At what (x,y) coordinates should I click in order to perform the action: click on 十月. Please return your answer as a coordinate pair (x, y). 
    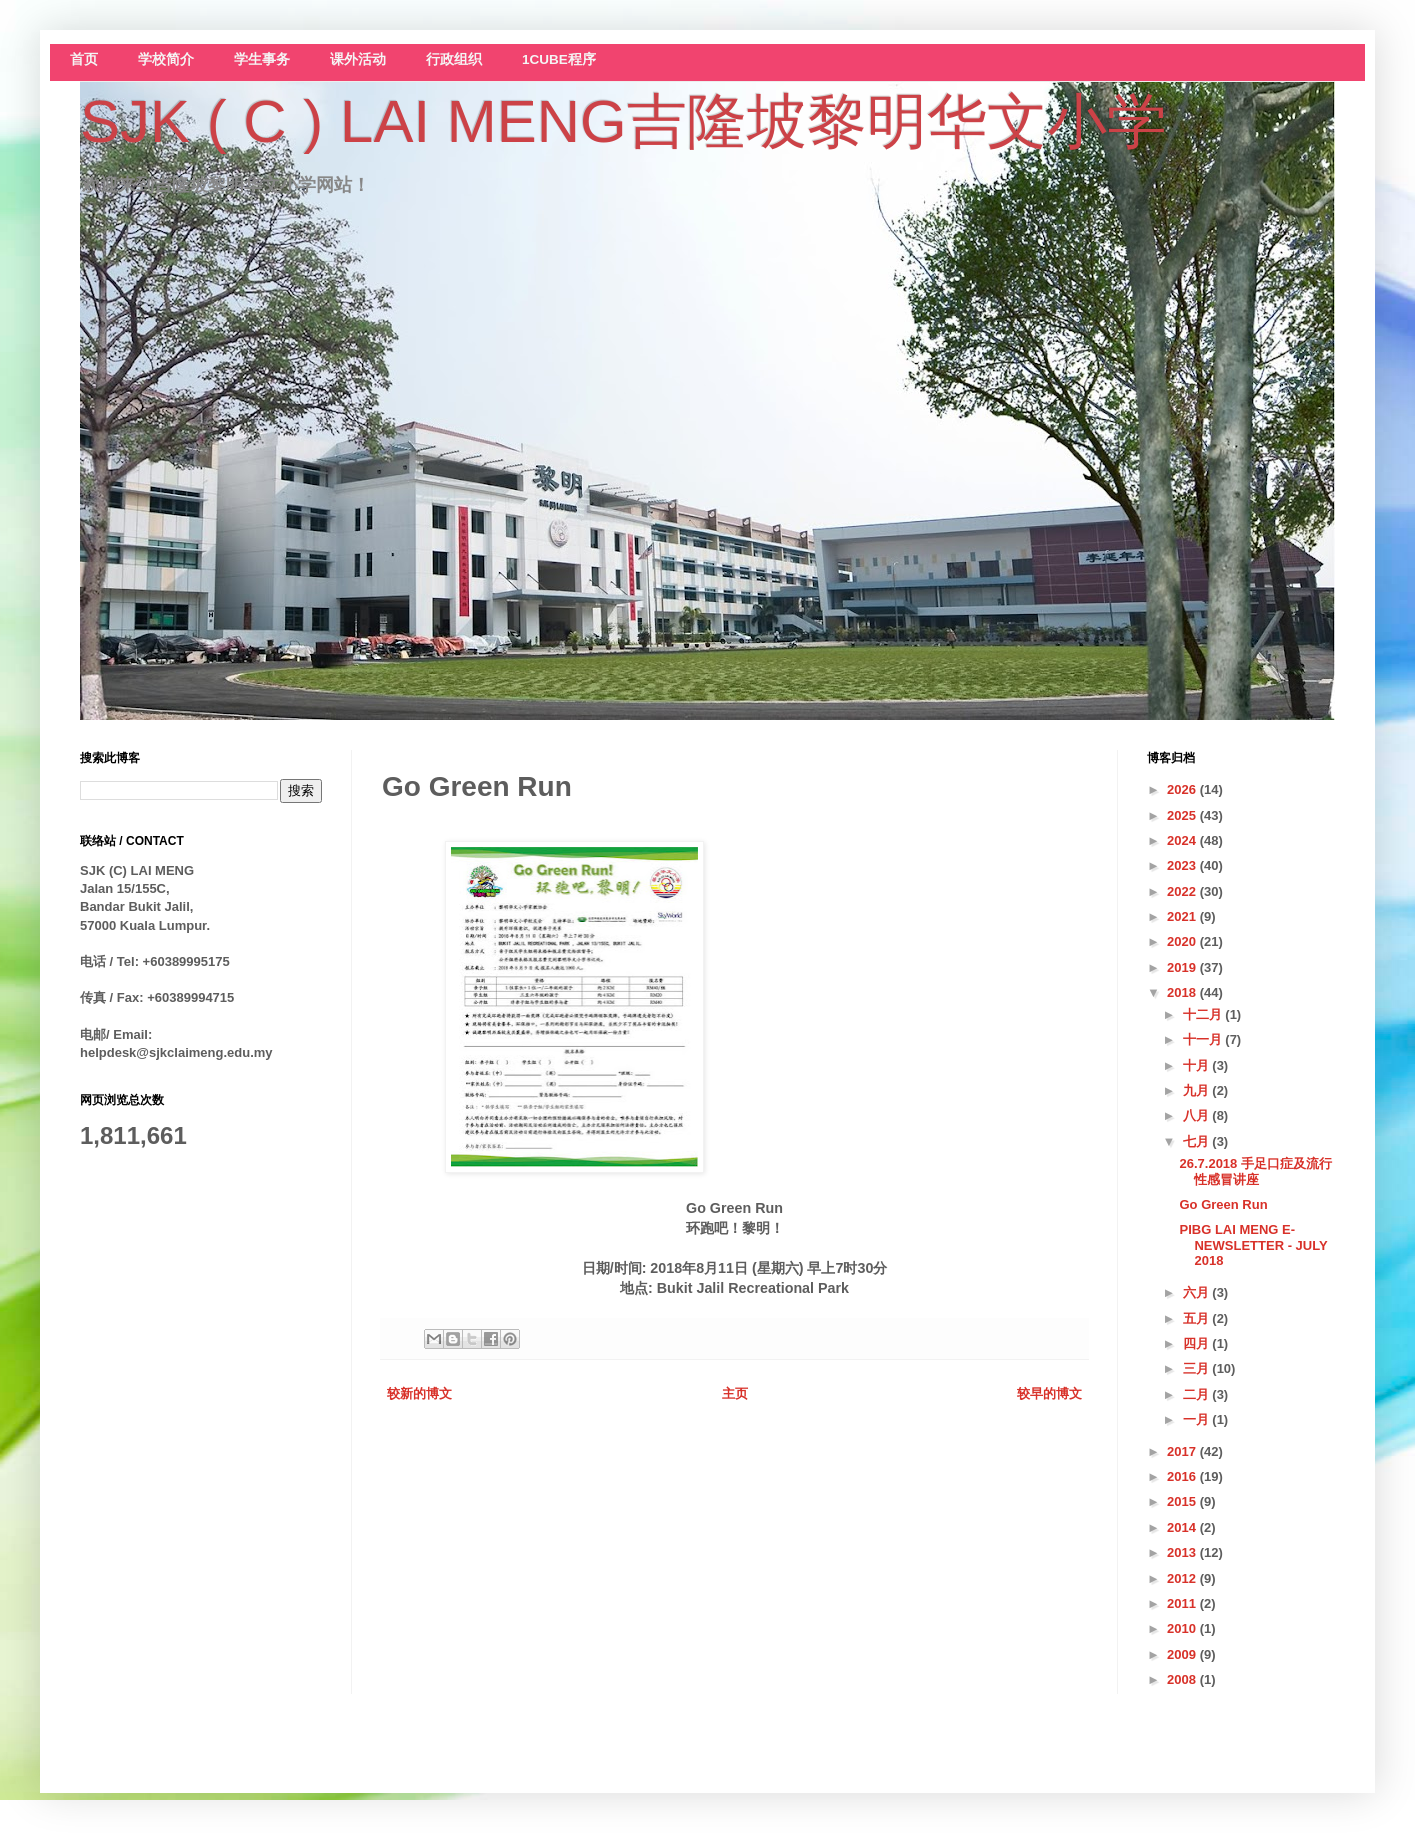
    Looking at the image, I should click on (1198, 1065).